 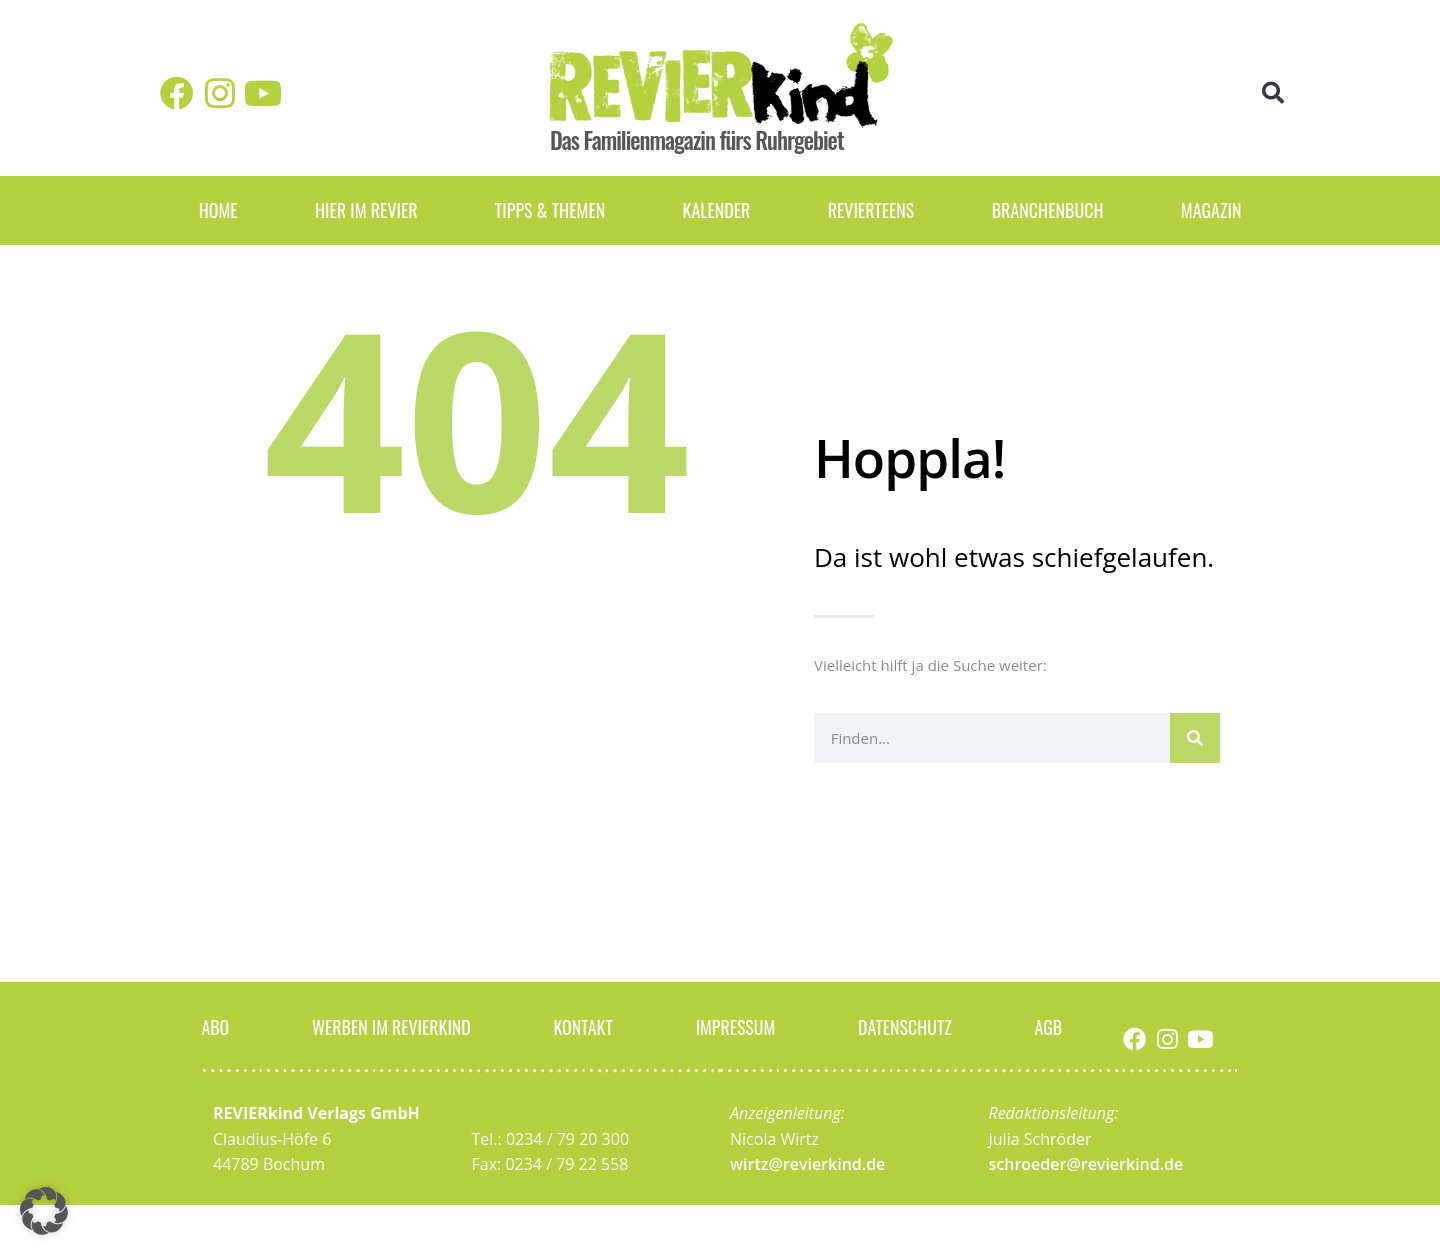 I want to click on Datenschutz, so click(x=905, y=1026).